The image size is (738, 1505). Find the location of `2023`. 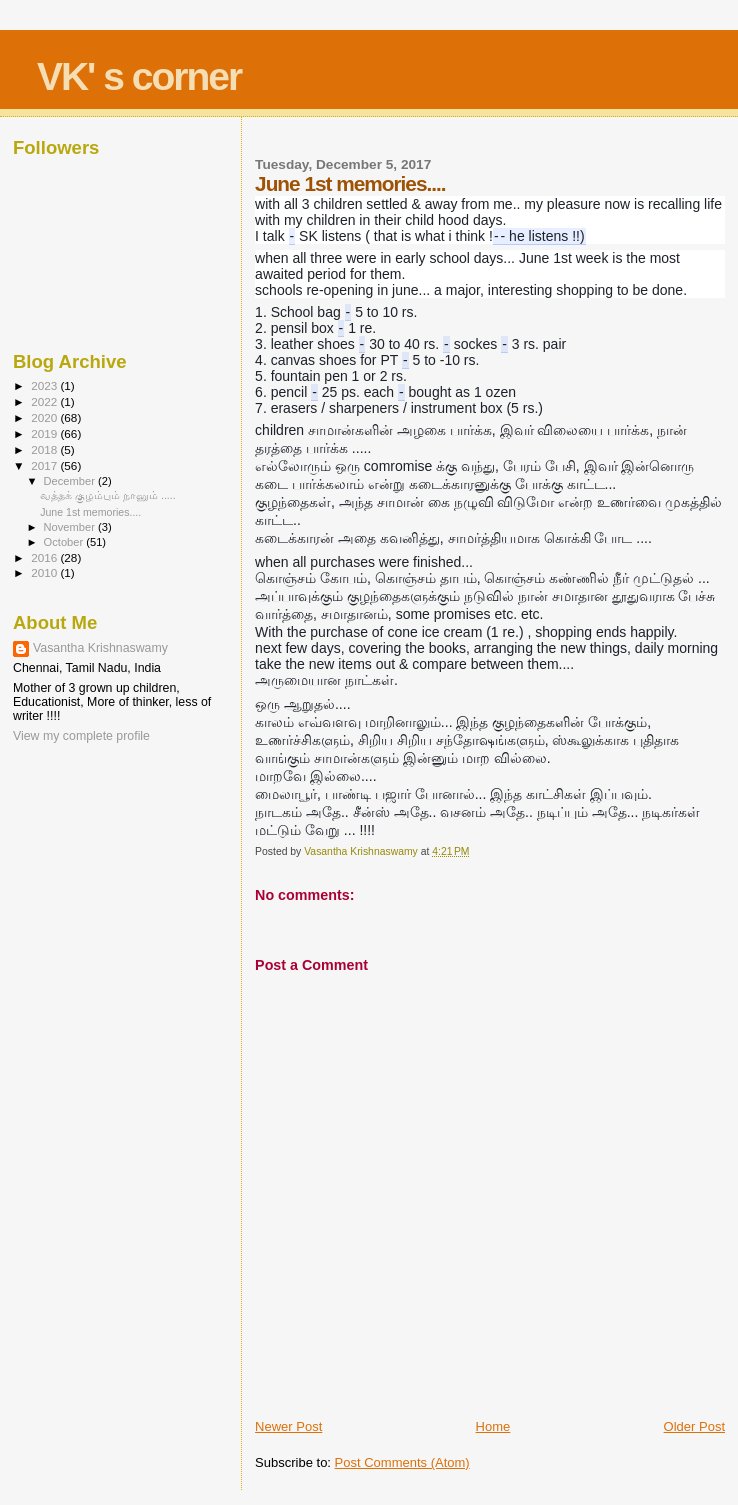

2023 is located at coordinates (45, 385).